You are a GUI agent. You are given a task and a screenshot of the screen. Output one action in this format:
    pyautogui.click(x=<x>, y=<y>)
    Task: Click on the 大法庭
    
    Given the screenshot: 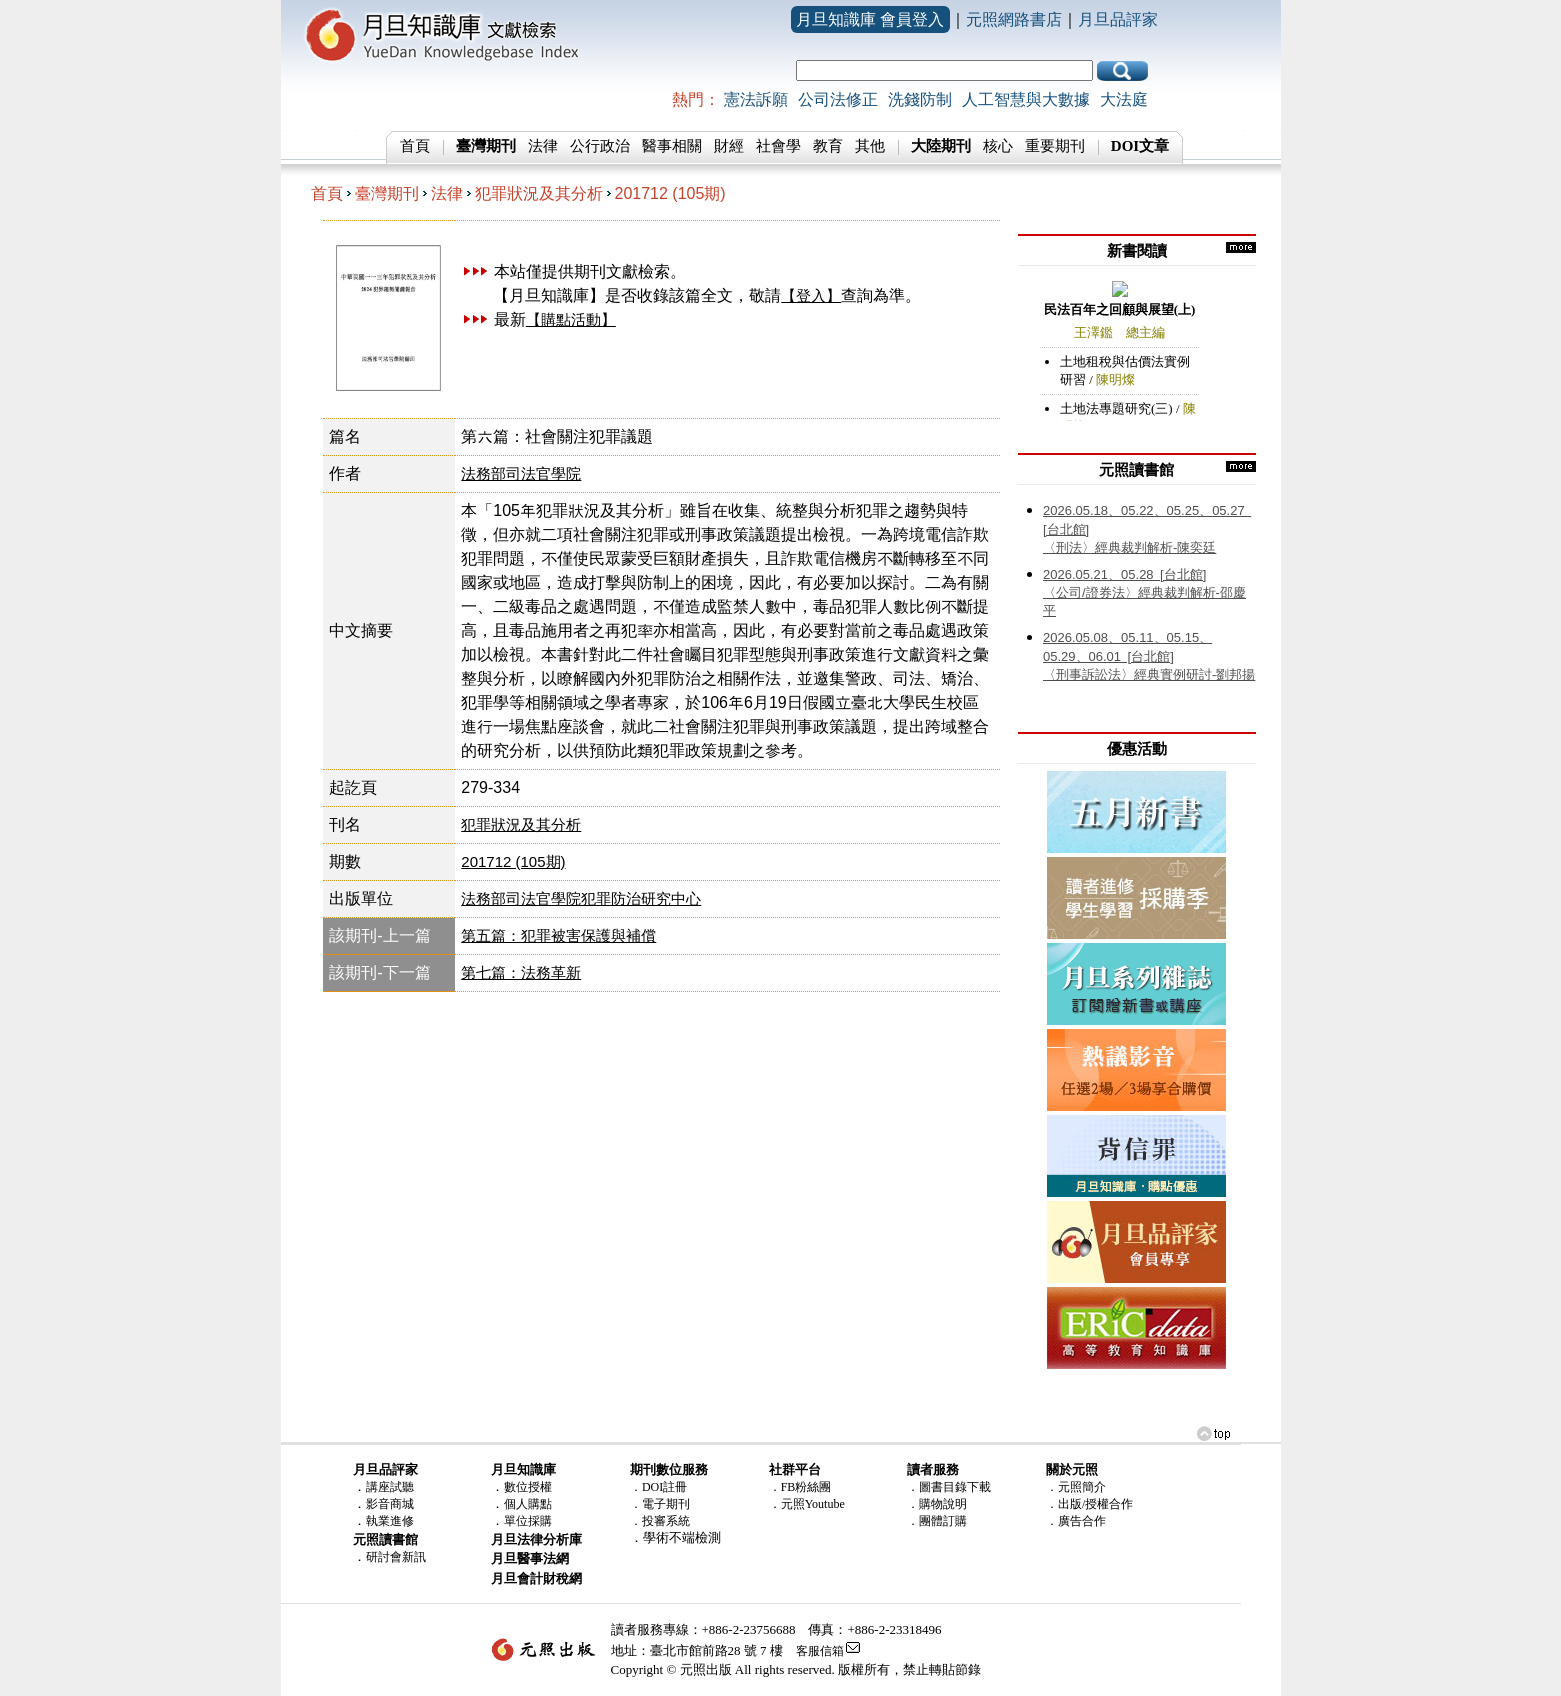 What is the action you would take?
    pyautogui.click(x=1124, y=99)
    